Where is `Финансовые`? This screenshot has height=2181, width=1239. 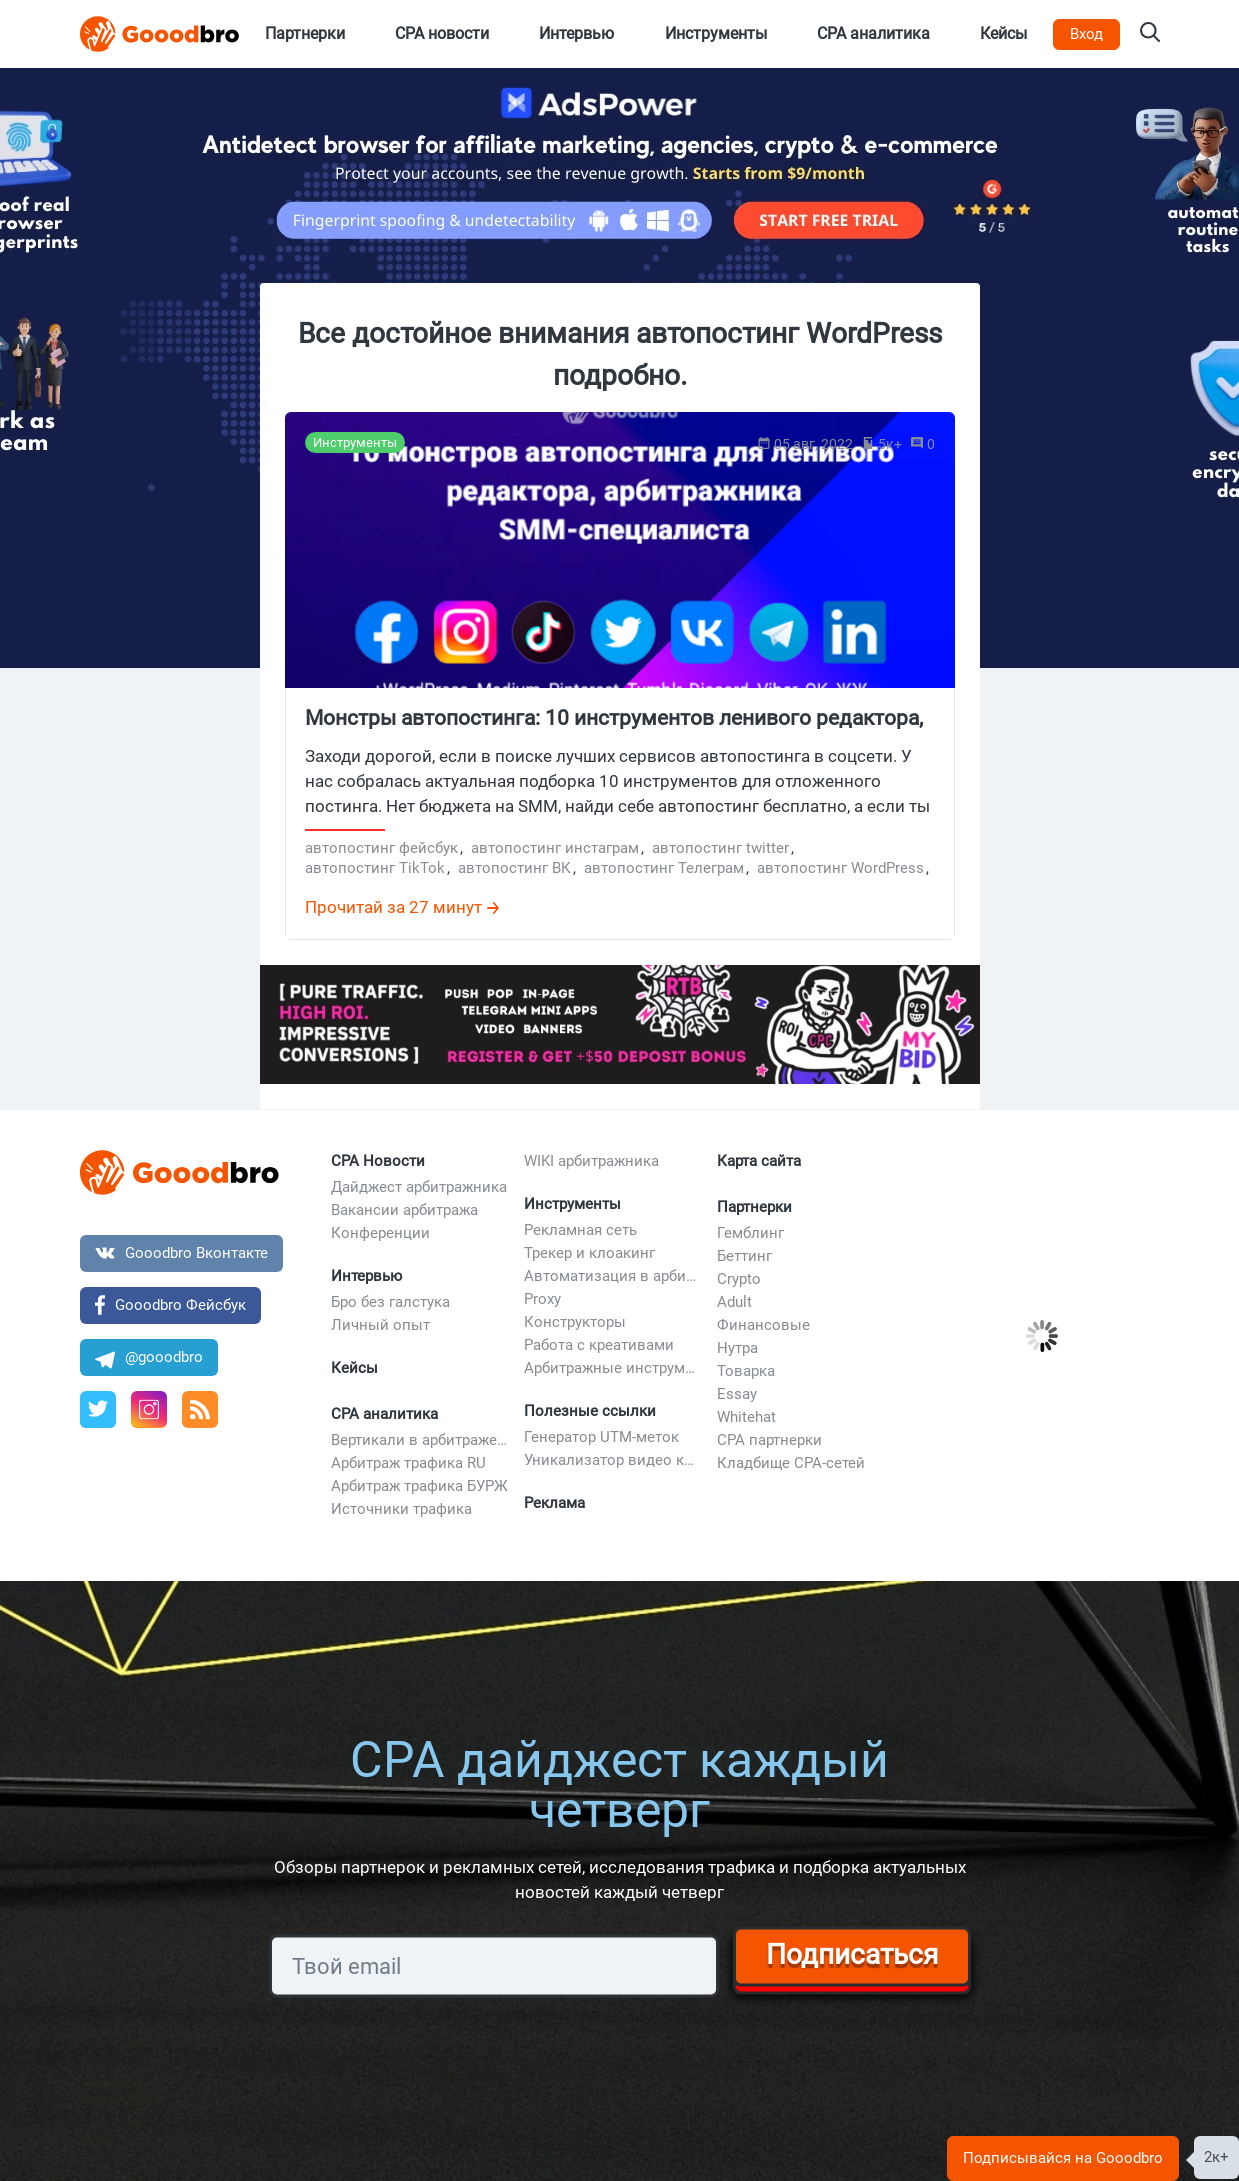
Финансовые is located at coordinates (763, 1325).